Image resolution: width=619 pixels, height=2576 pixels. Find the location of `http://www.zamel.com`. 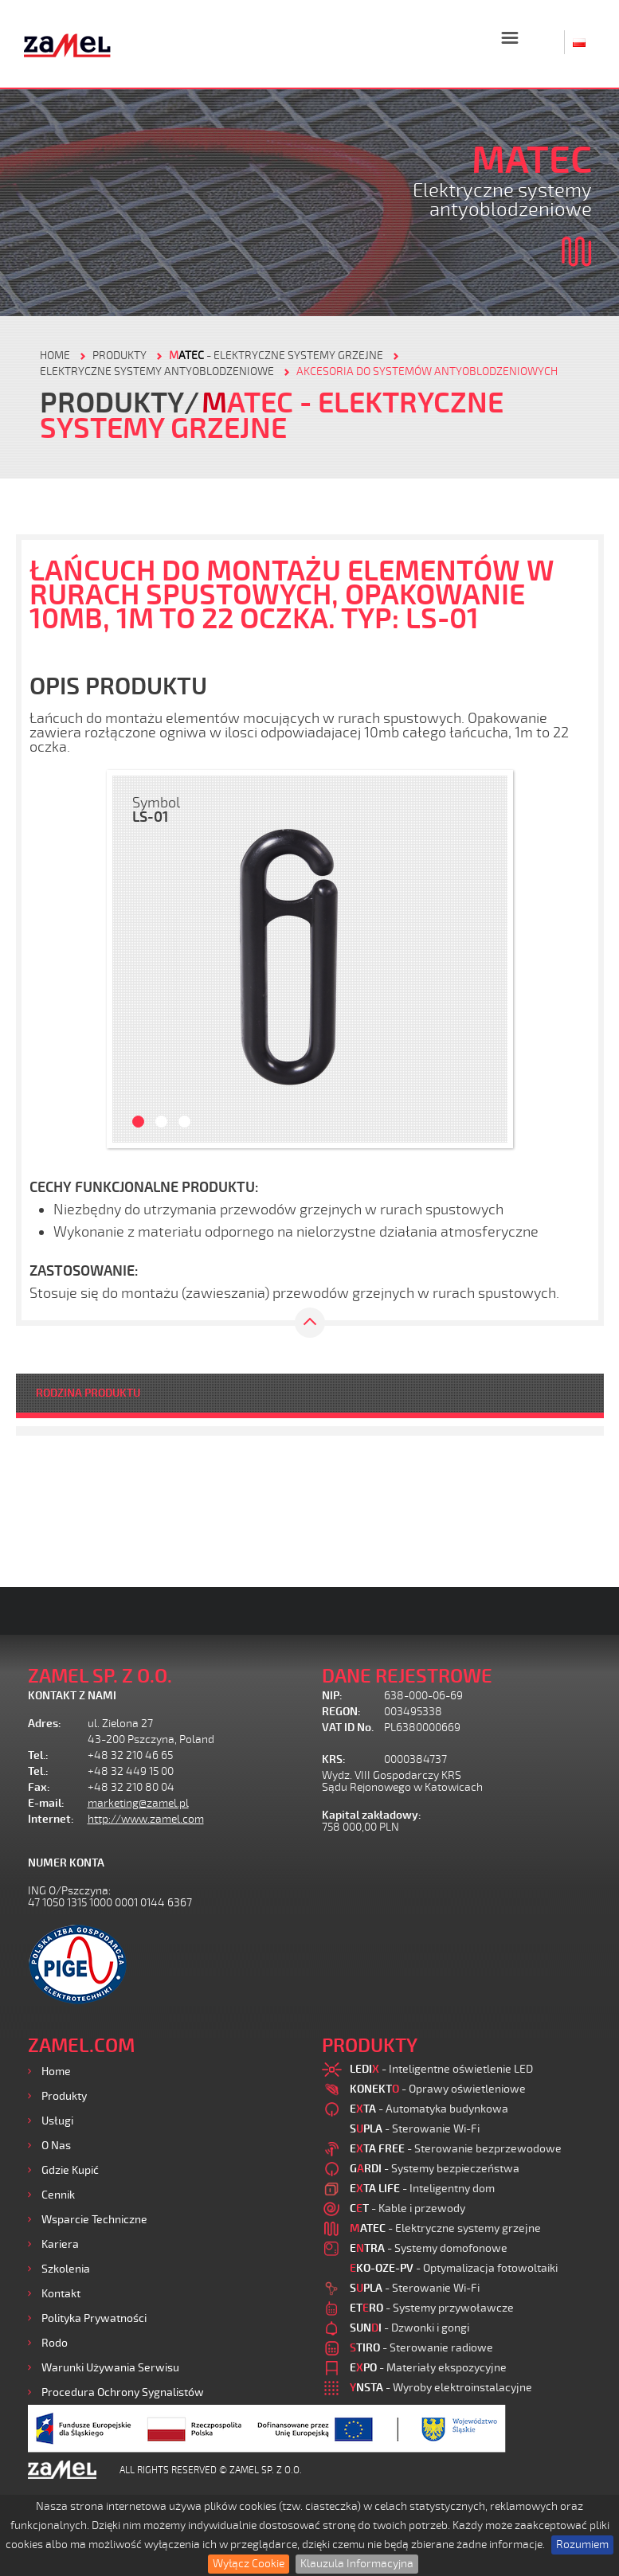

http://www.zamel.com is located at coordinates (146, 1819).